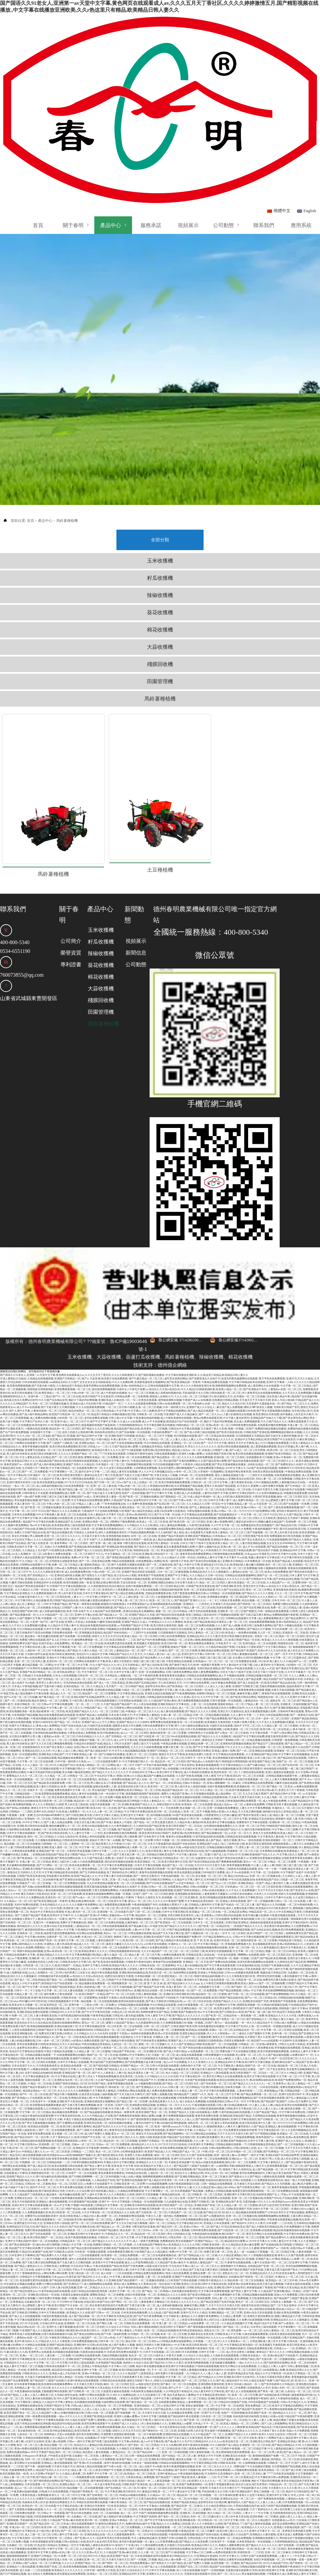 The width and height of the screenshot is (320, 2576). Describe the element at coordinates (17, 1547) in the screenshot. I see `中文字幕精品亚洲熟女` at that location.